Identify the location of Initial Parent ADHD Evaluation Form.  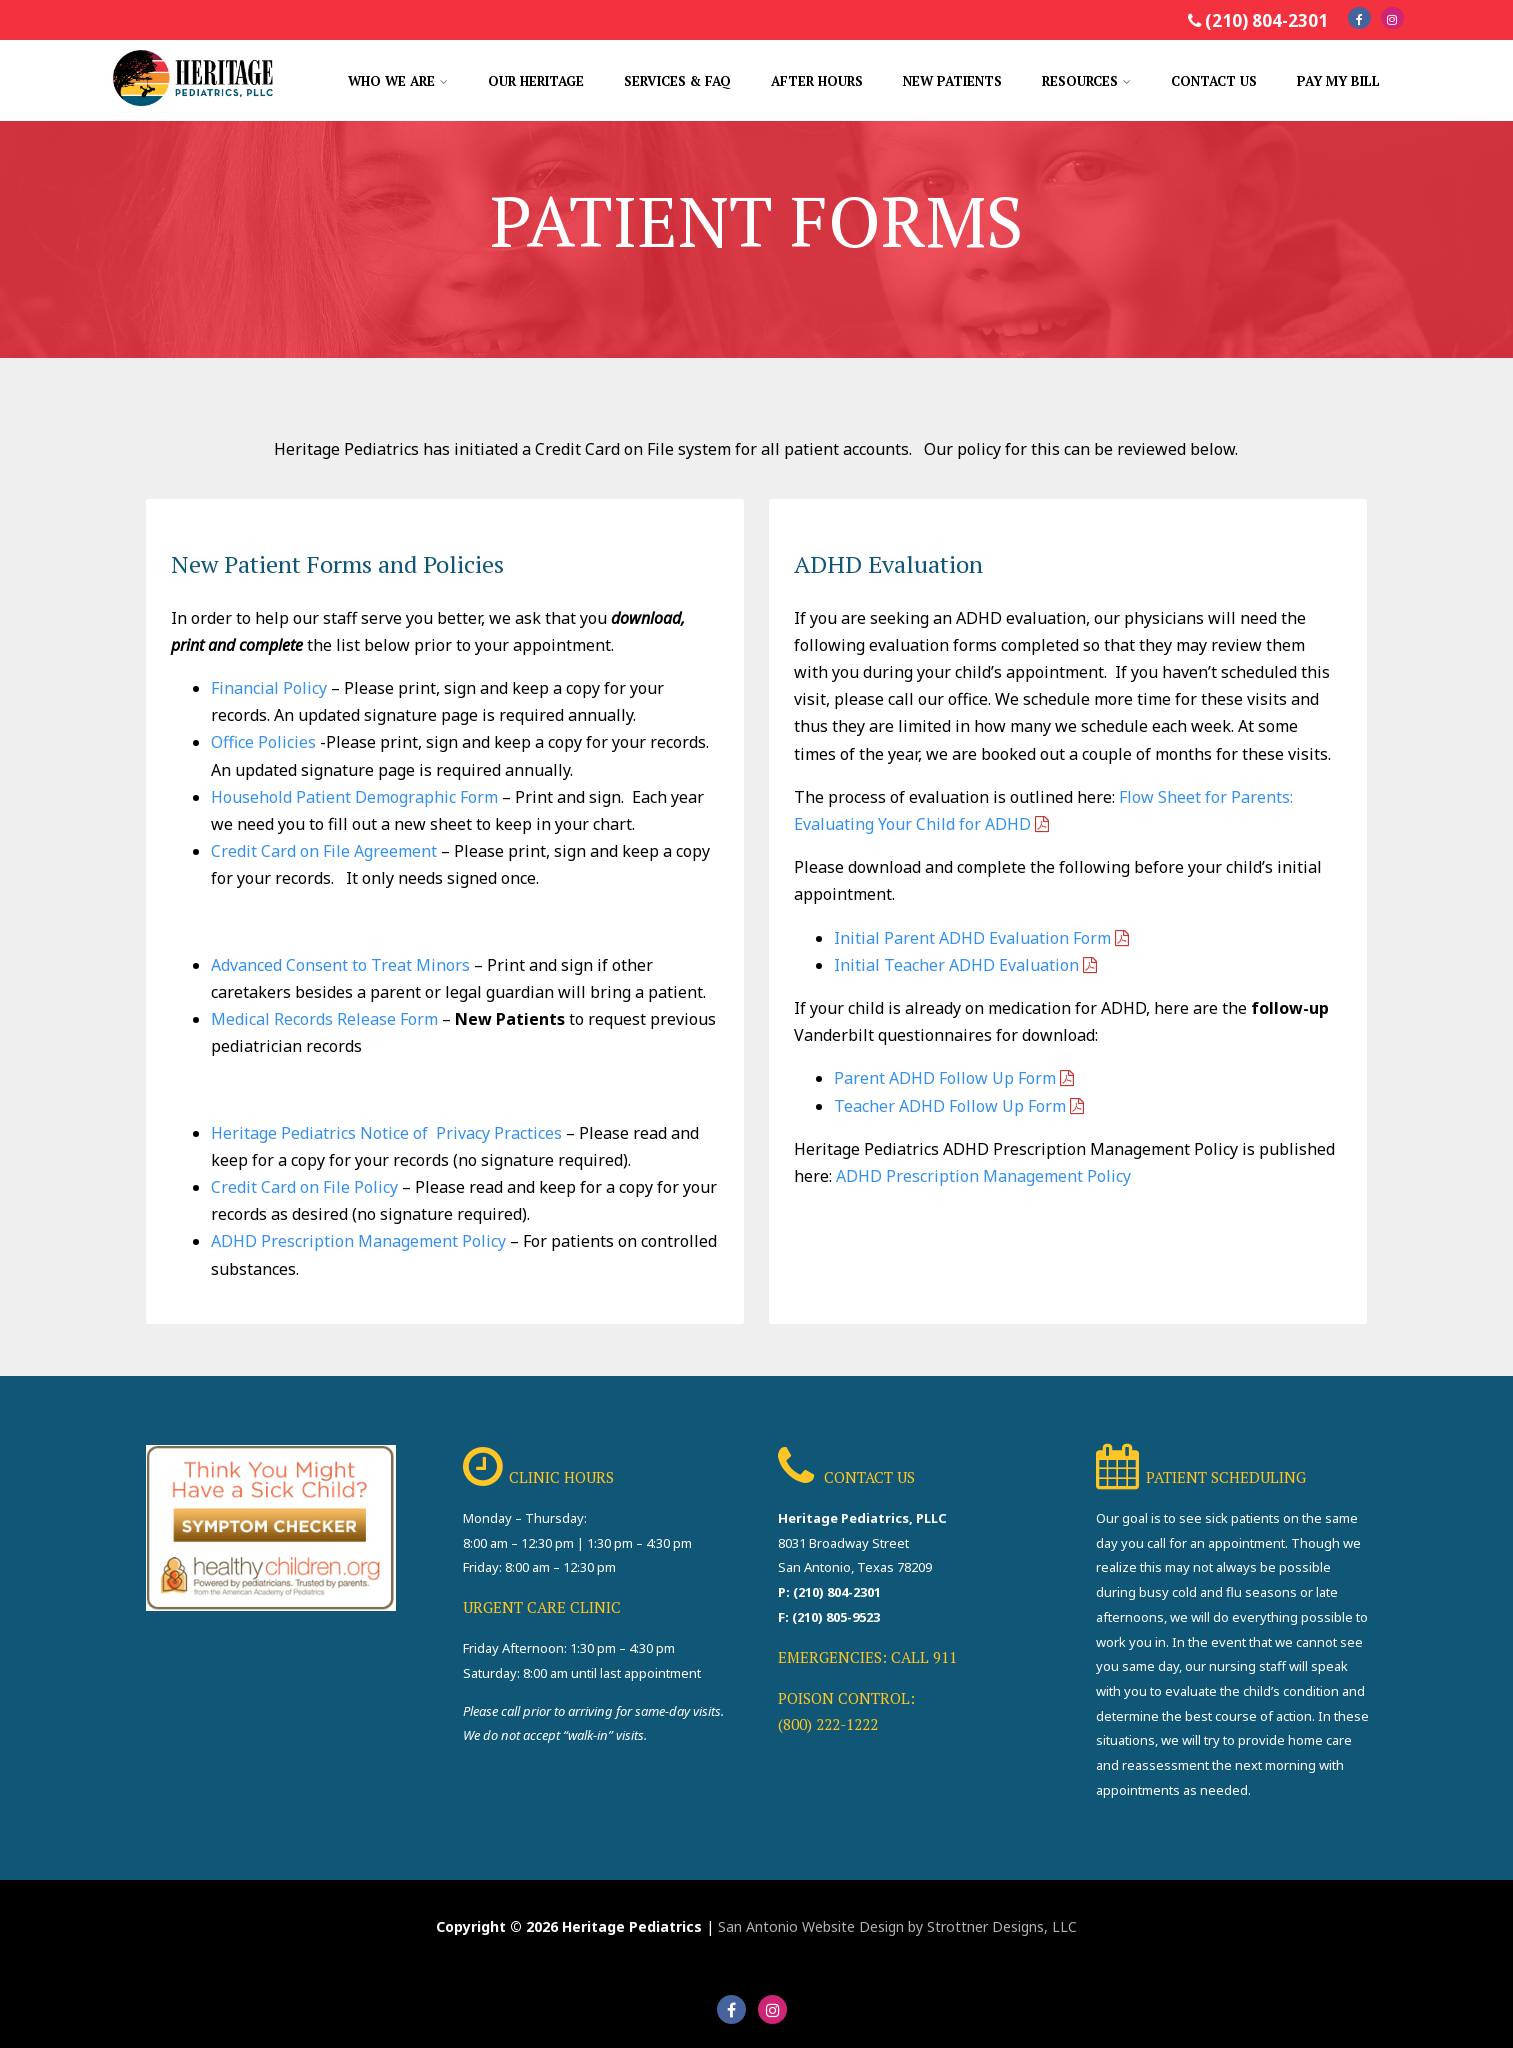
(972, 938).